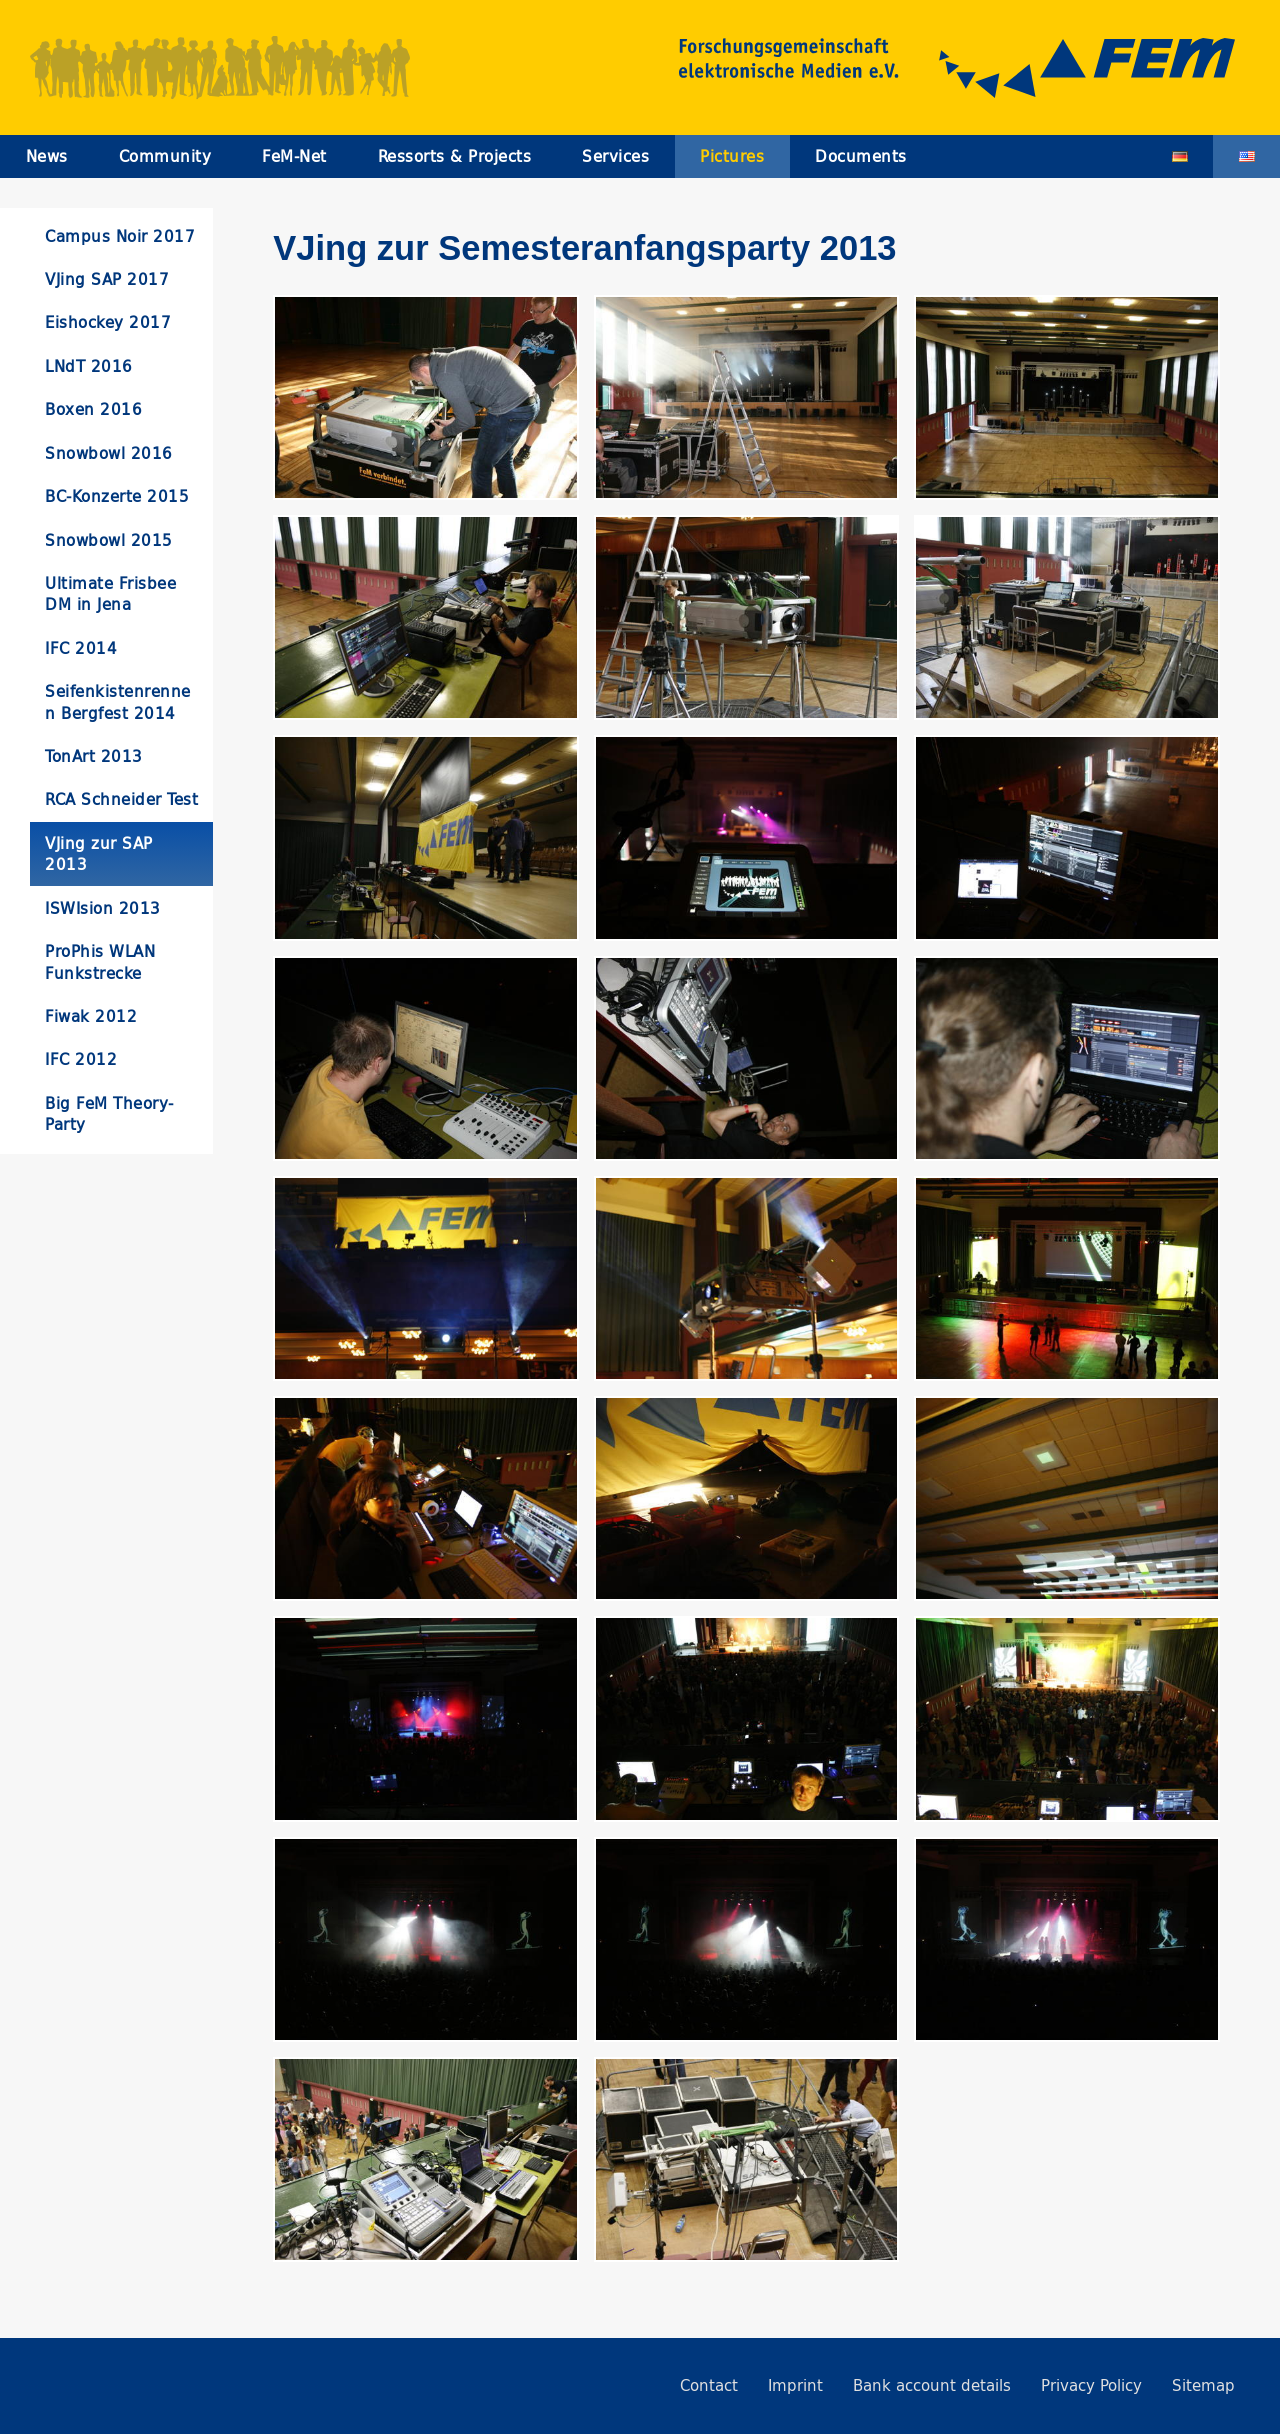 The width and height of the screenshot is (1280, 2434). What do you see at coordinates (109, 453) in the screenshot?
I see `Snowbowl 2016` at bounding box center [109, 453].